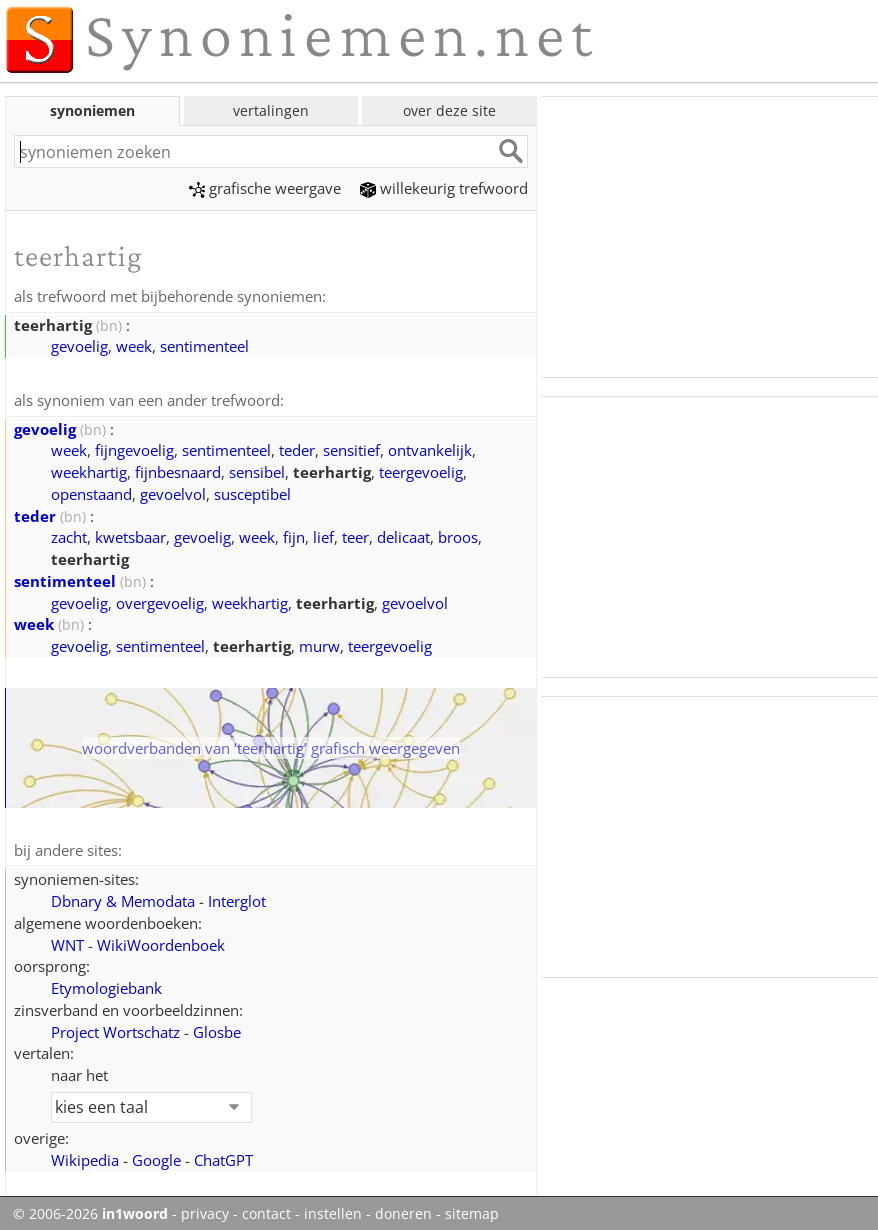 This screenshot has height=1230, width=878. What do you see at coordinates (204, 345) in the screenshot?
I see `sentimenteel` at bounding box center [204, 345].